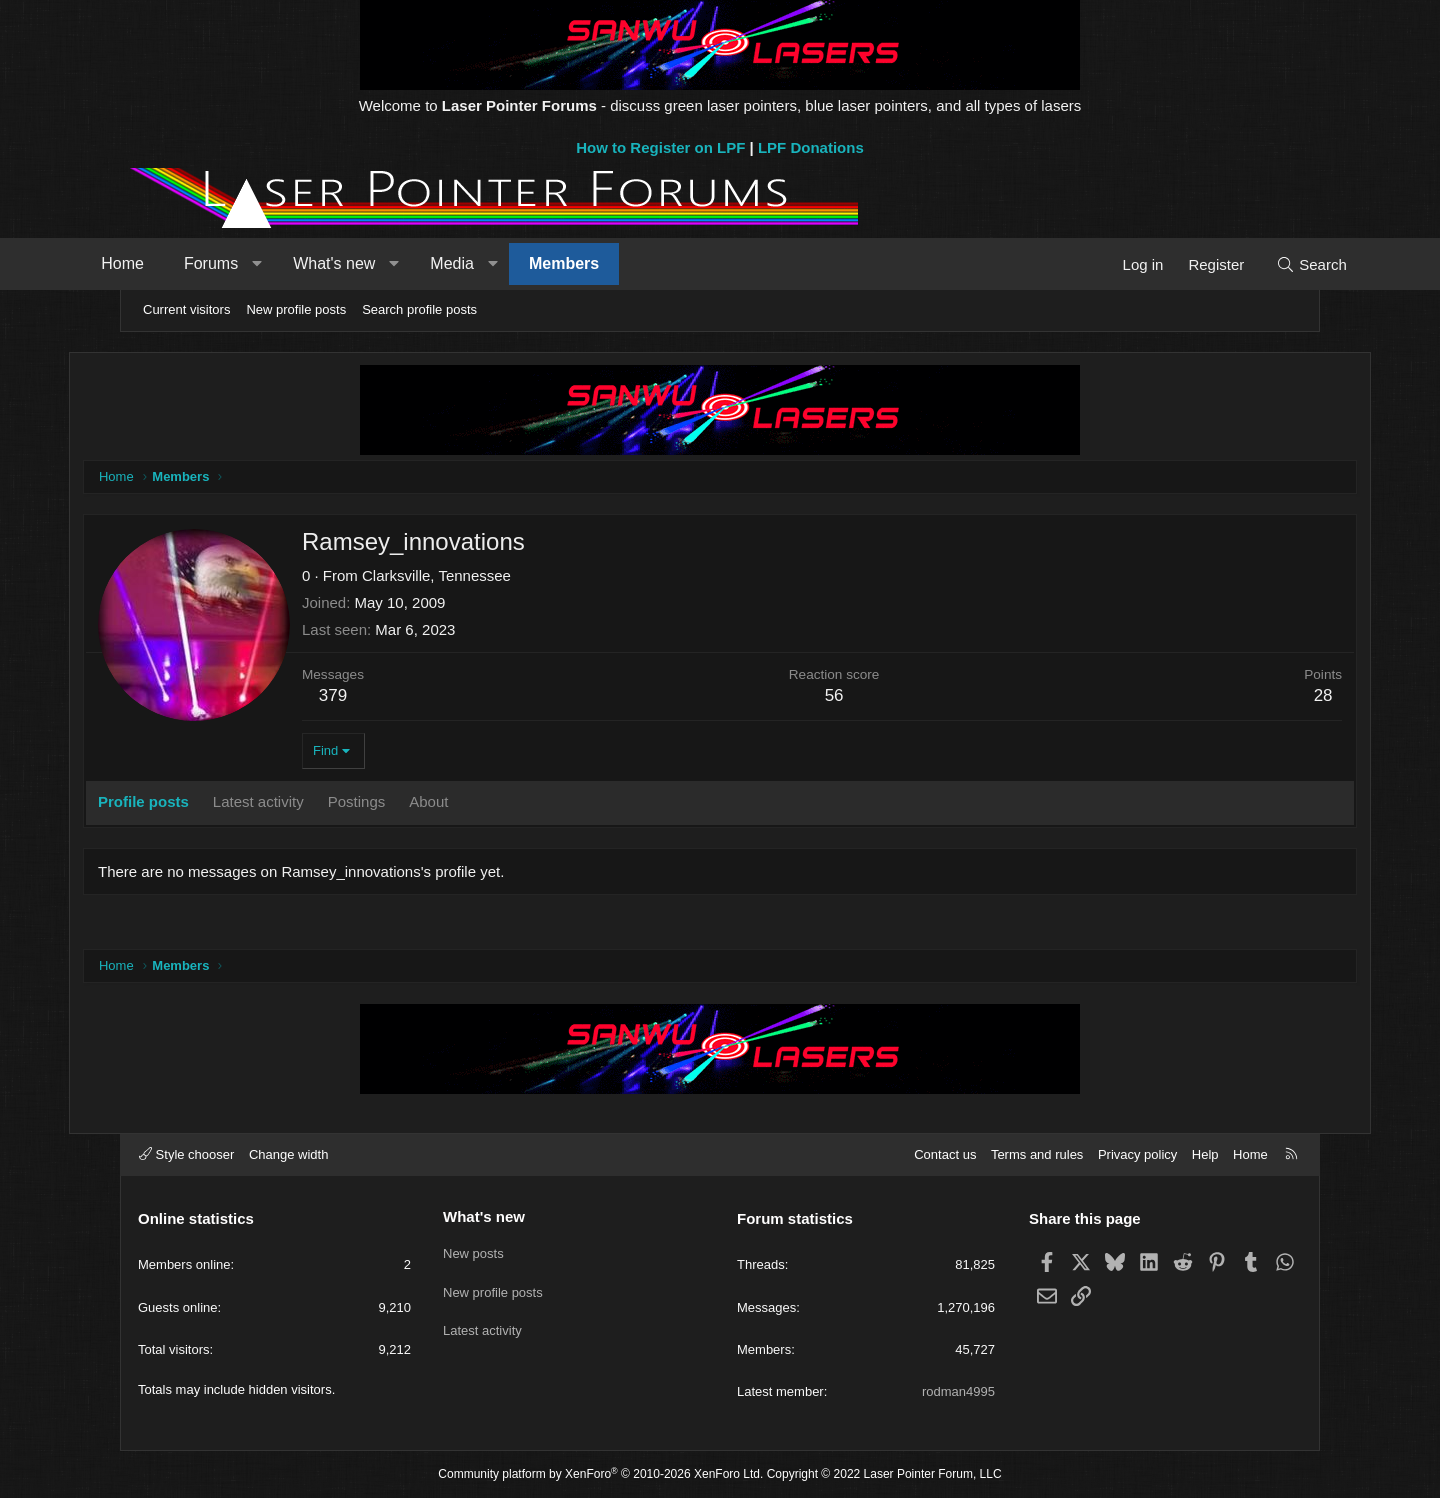 Image resolution: width=1440 pixels, height=1498 pixels. What do you see at coordinates (1205, 1154) in the screenshot?
I see `Help` at bounding box center [1205, 1154].